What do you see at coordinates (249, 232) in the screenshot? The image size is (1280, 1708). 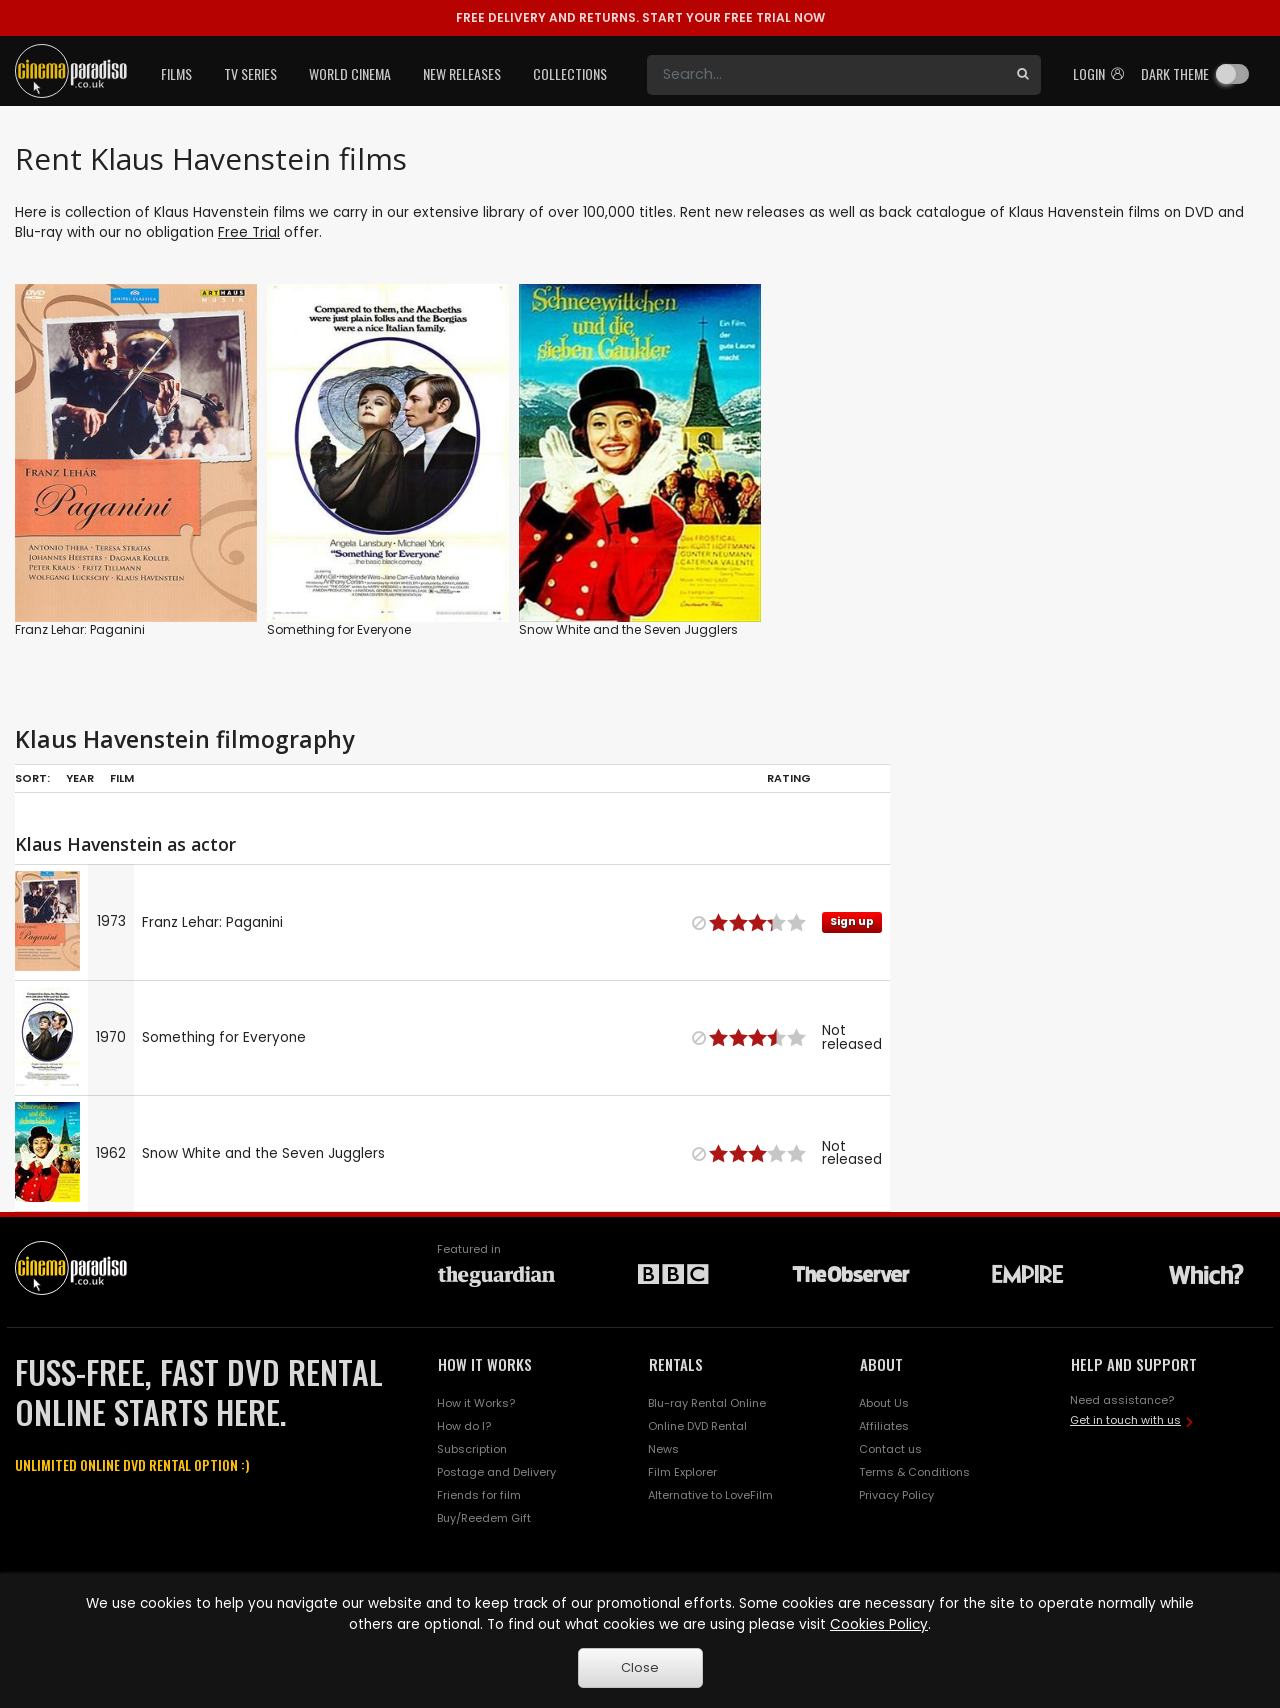 I see `Free Trial` at bounding box center [249, 232].